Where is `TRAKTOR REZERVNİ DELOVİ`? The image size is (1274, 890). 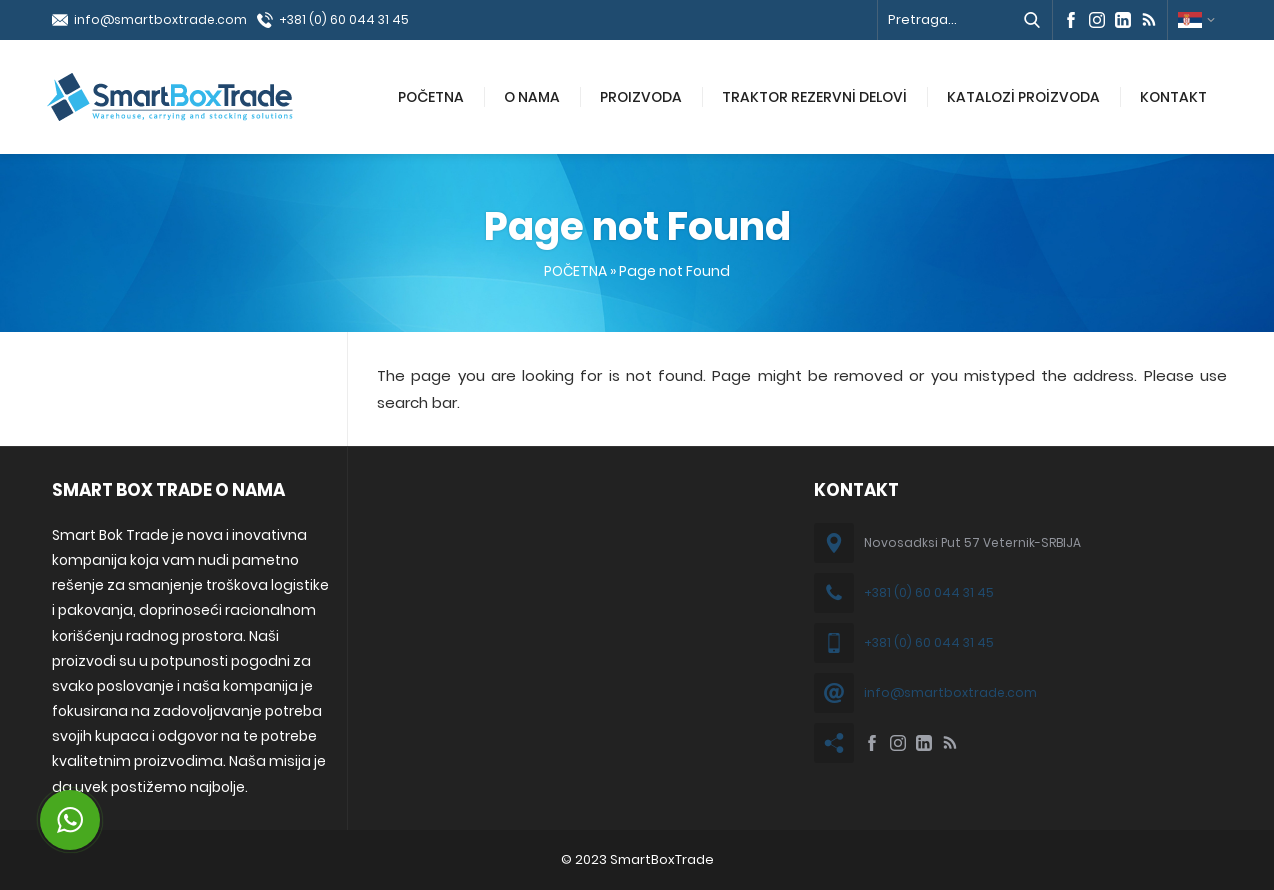
TRAKTOR REZERVNİ DELOVİ is located at coordinates (814, 97).